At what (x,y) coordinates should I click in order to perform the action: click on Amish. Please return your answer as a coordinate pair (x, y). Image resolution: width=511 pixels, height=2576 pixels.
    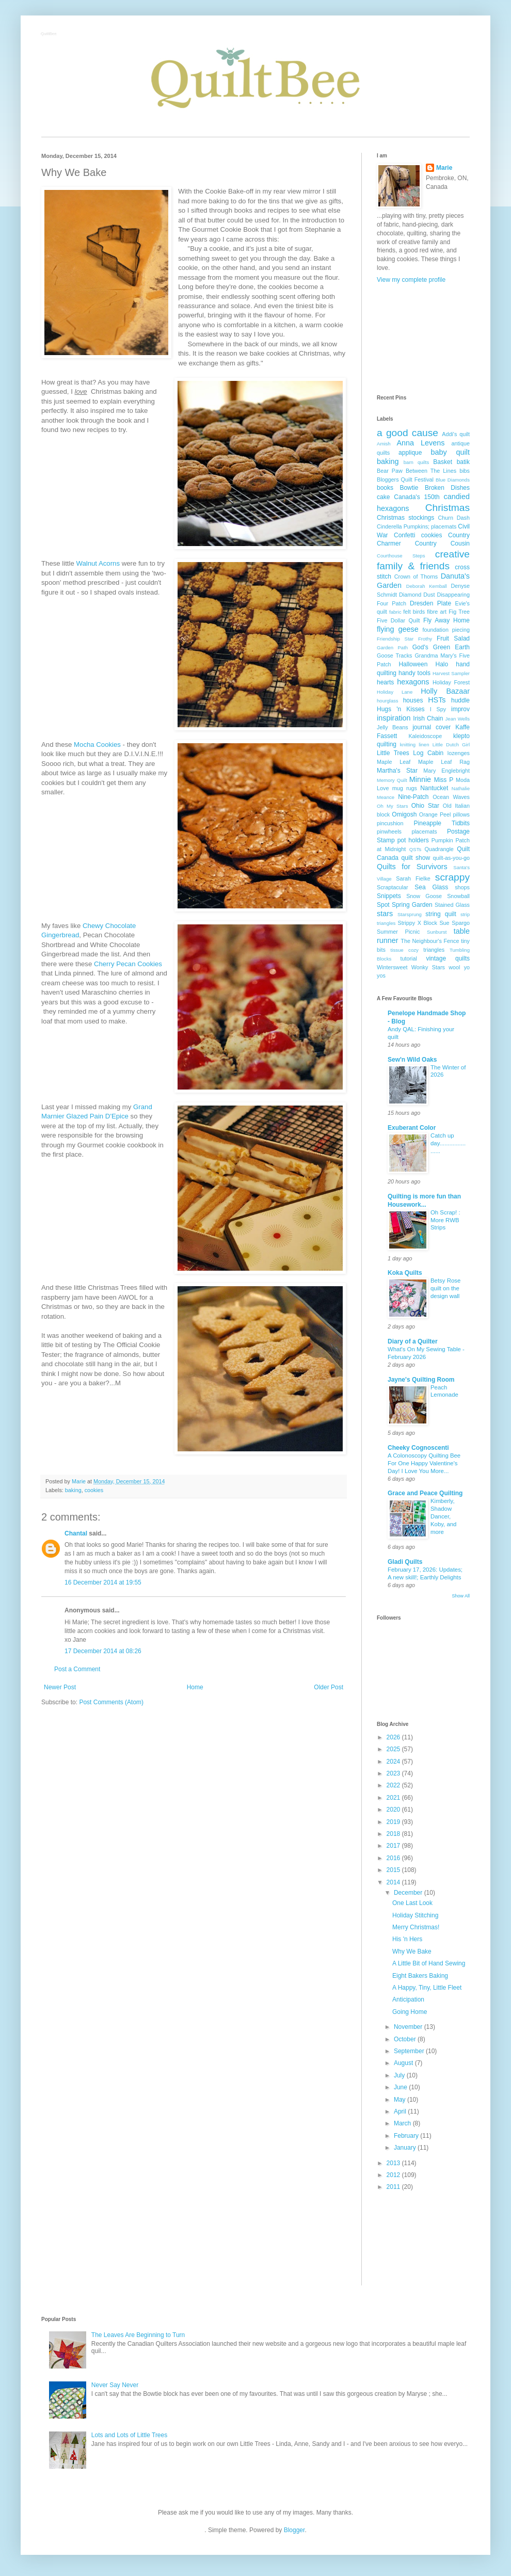
    Looking at the image, I should click on (384, 443).